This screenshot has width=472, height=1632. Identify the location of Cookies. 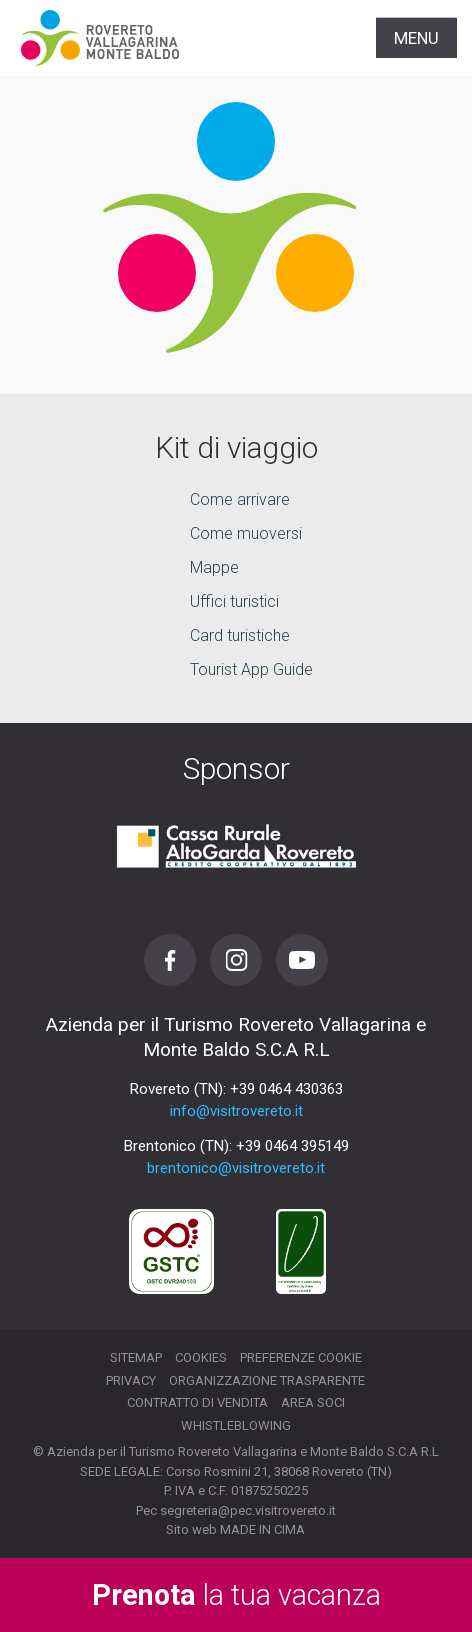
(201, 1357).